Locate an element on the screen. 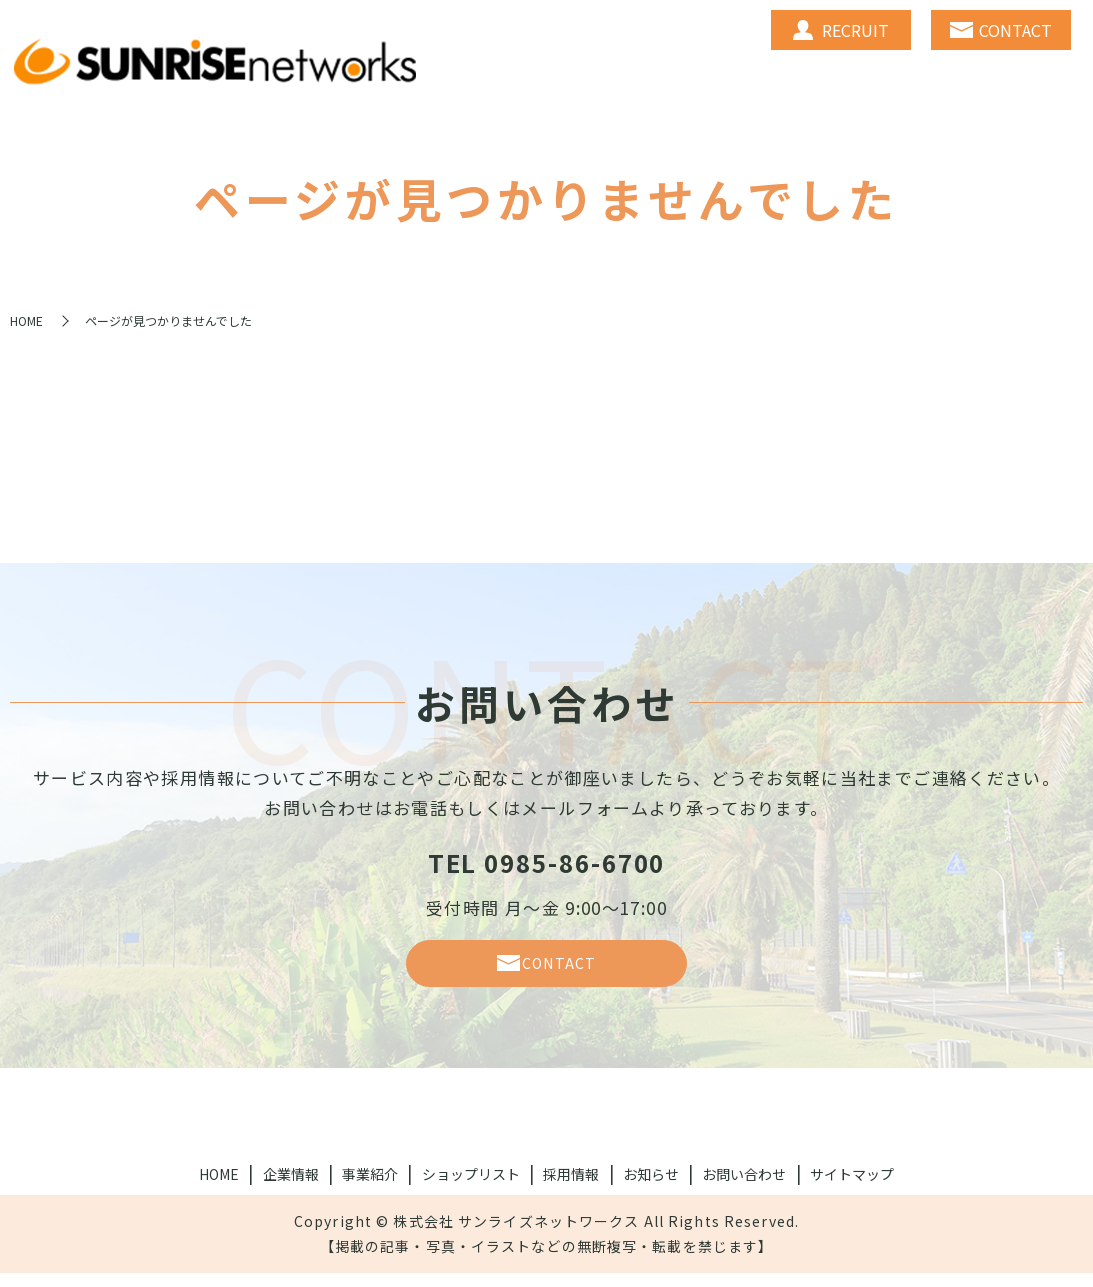 The width and height of the screenshot is (1093, 1287). ショップリスト is located at coordinates (471, 1188).